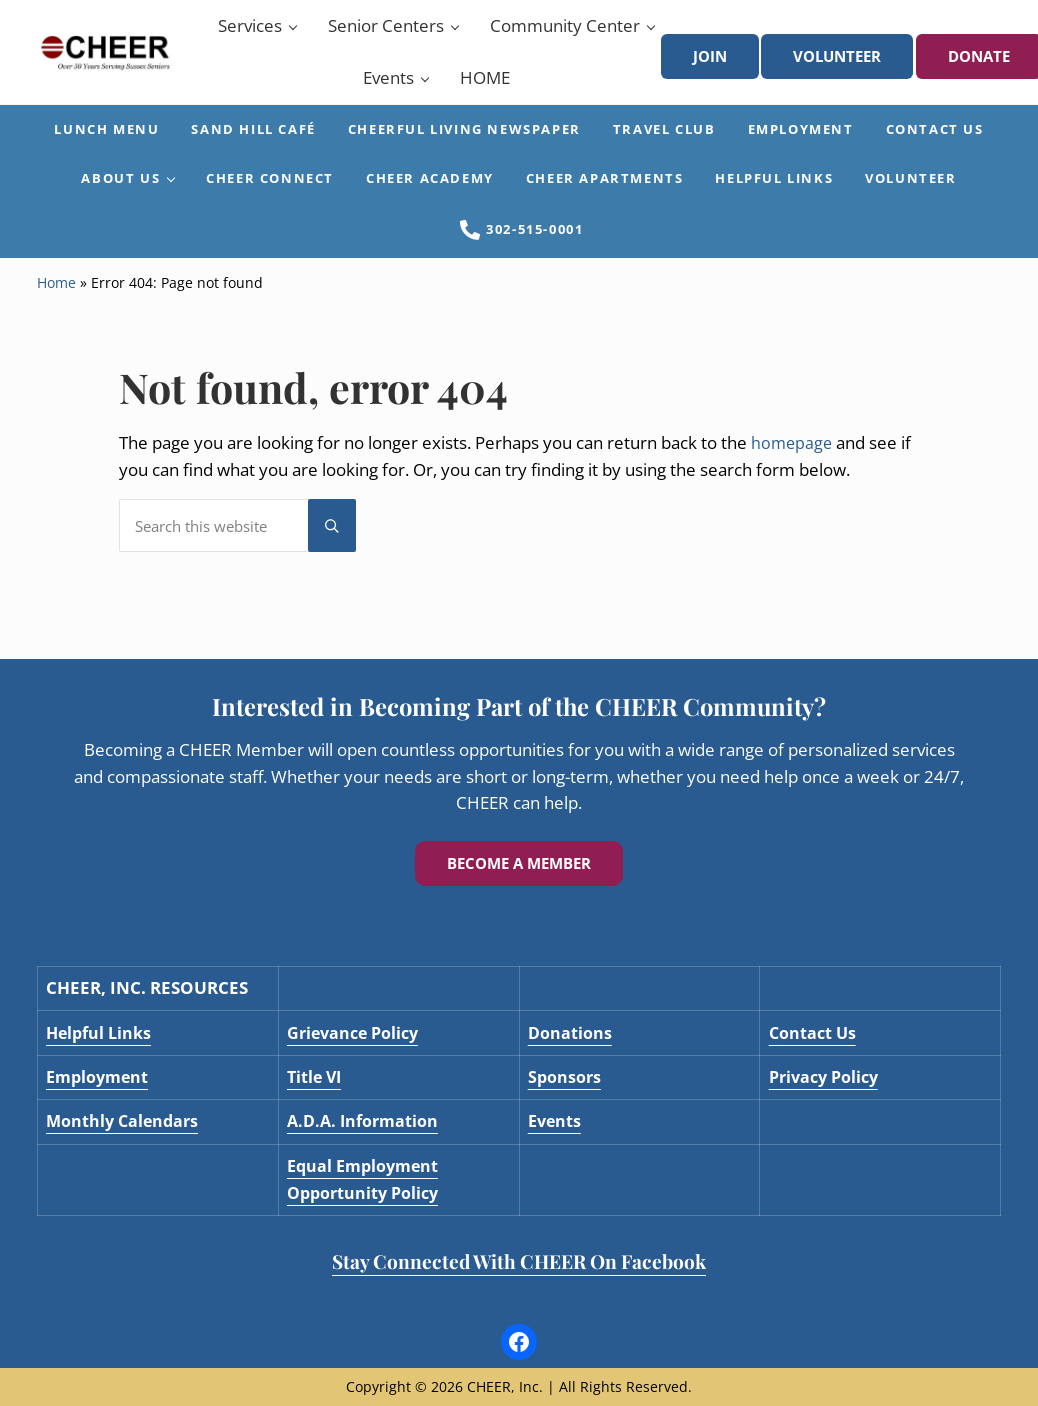  Describe the element at coordinates (793, 469) in the screenshot. I see `homepage` at that location.